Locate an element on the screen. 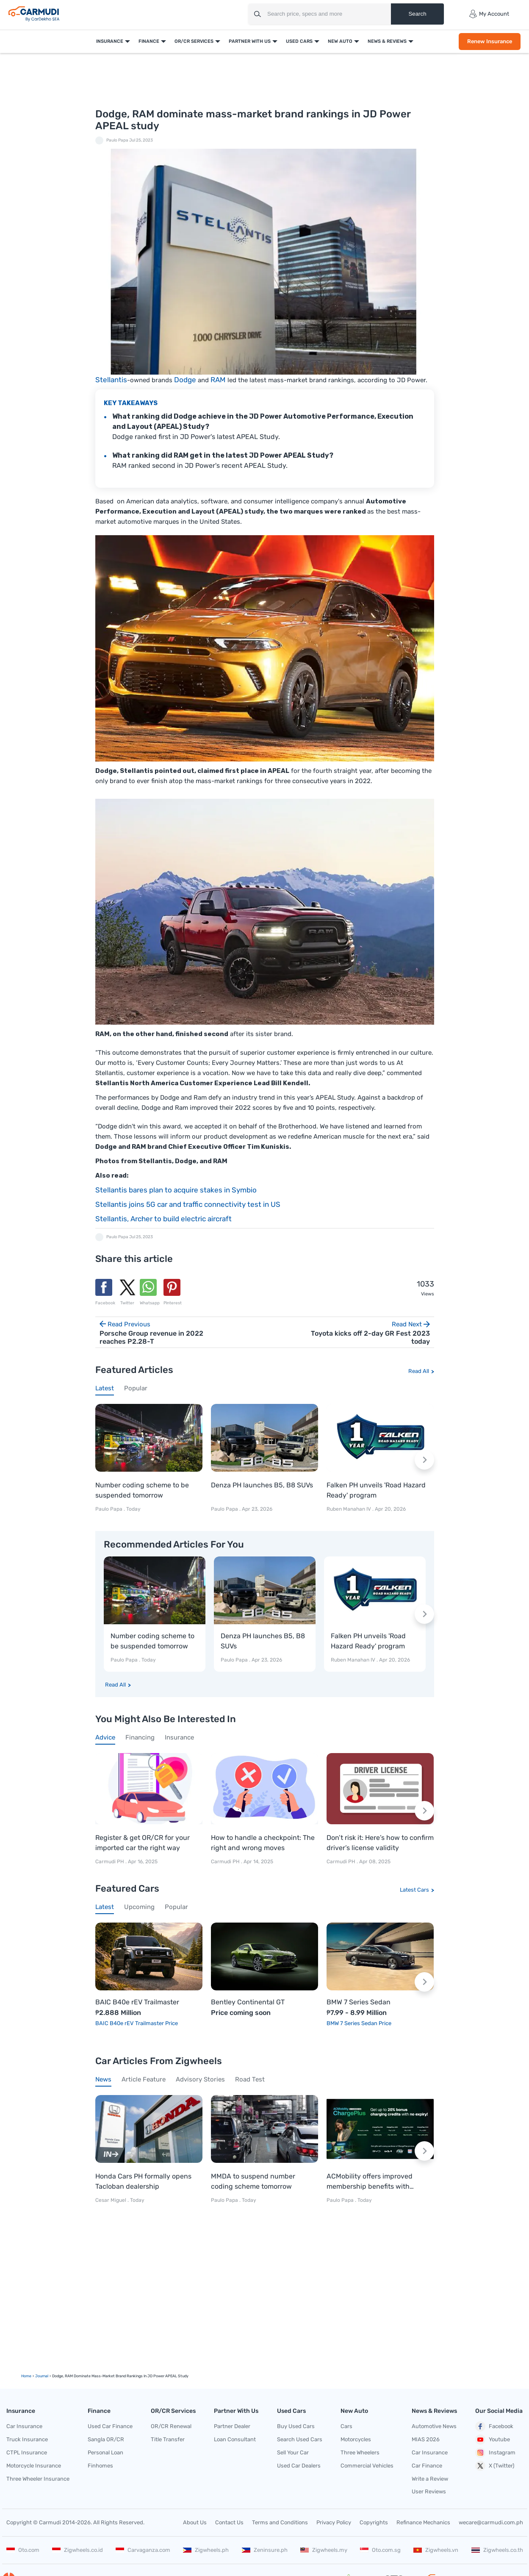 This screenshot has width=529, height=2576. Car Finance is located at coordinates (427, 2465).